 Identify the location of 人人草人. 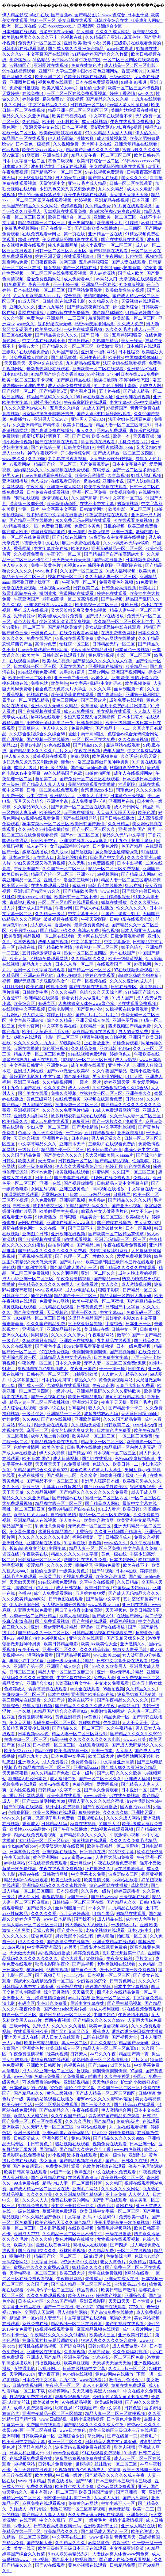
(142, 711).